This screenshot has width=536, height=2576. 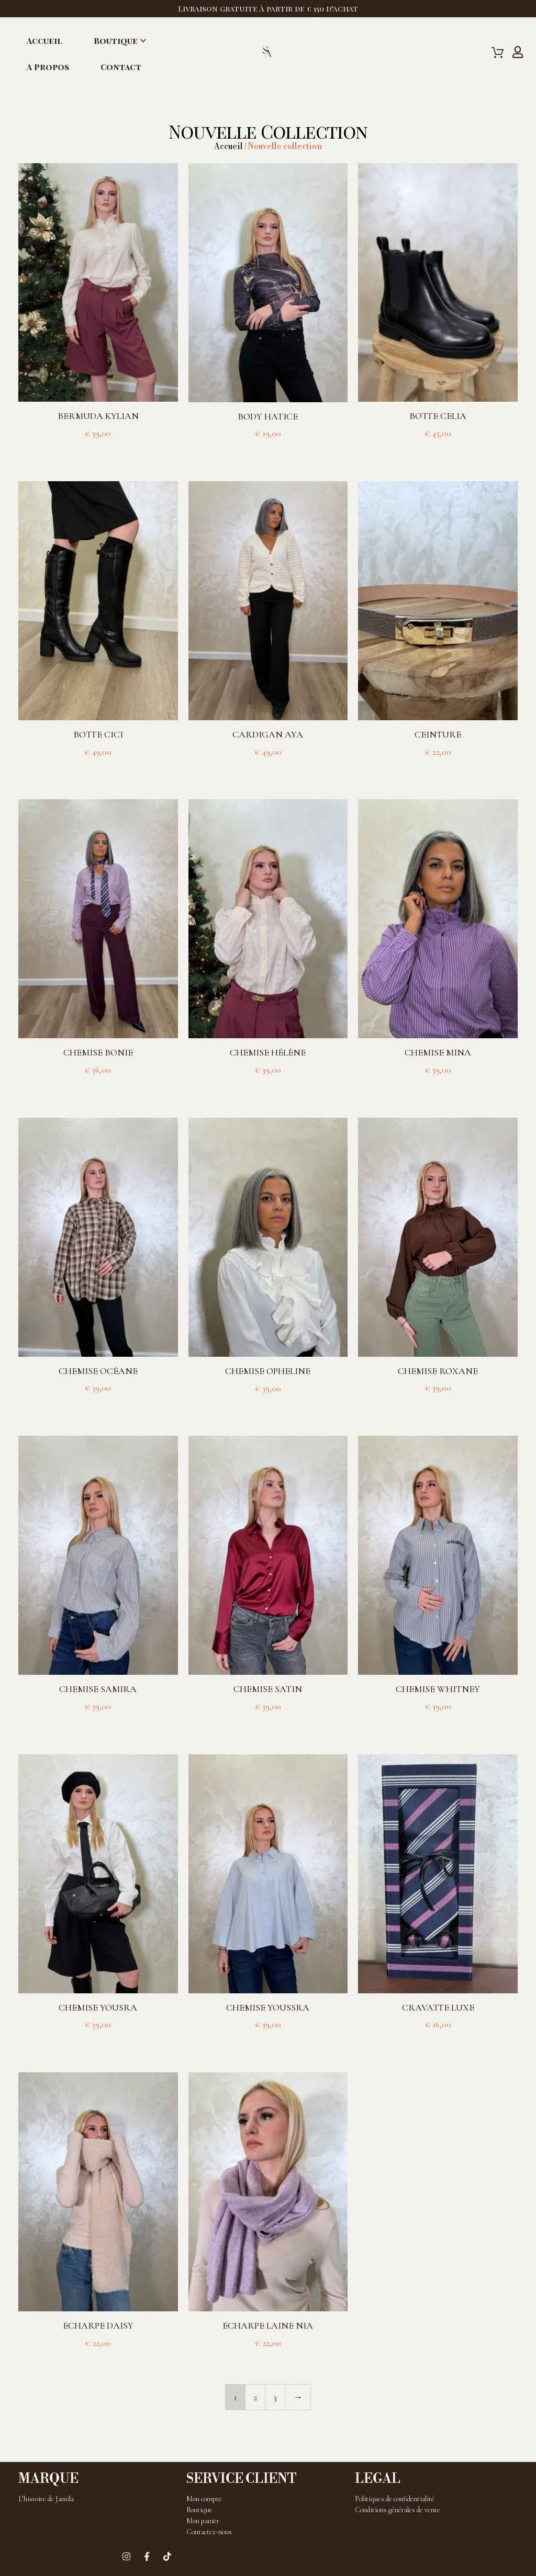 What do you see at coordinates (268, 451) in the screenshot?
I see `Choix des options [Sélectionner les options pour “Body Hatice”]` at bounding box center [268, 451].